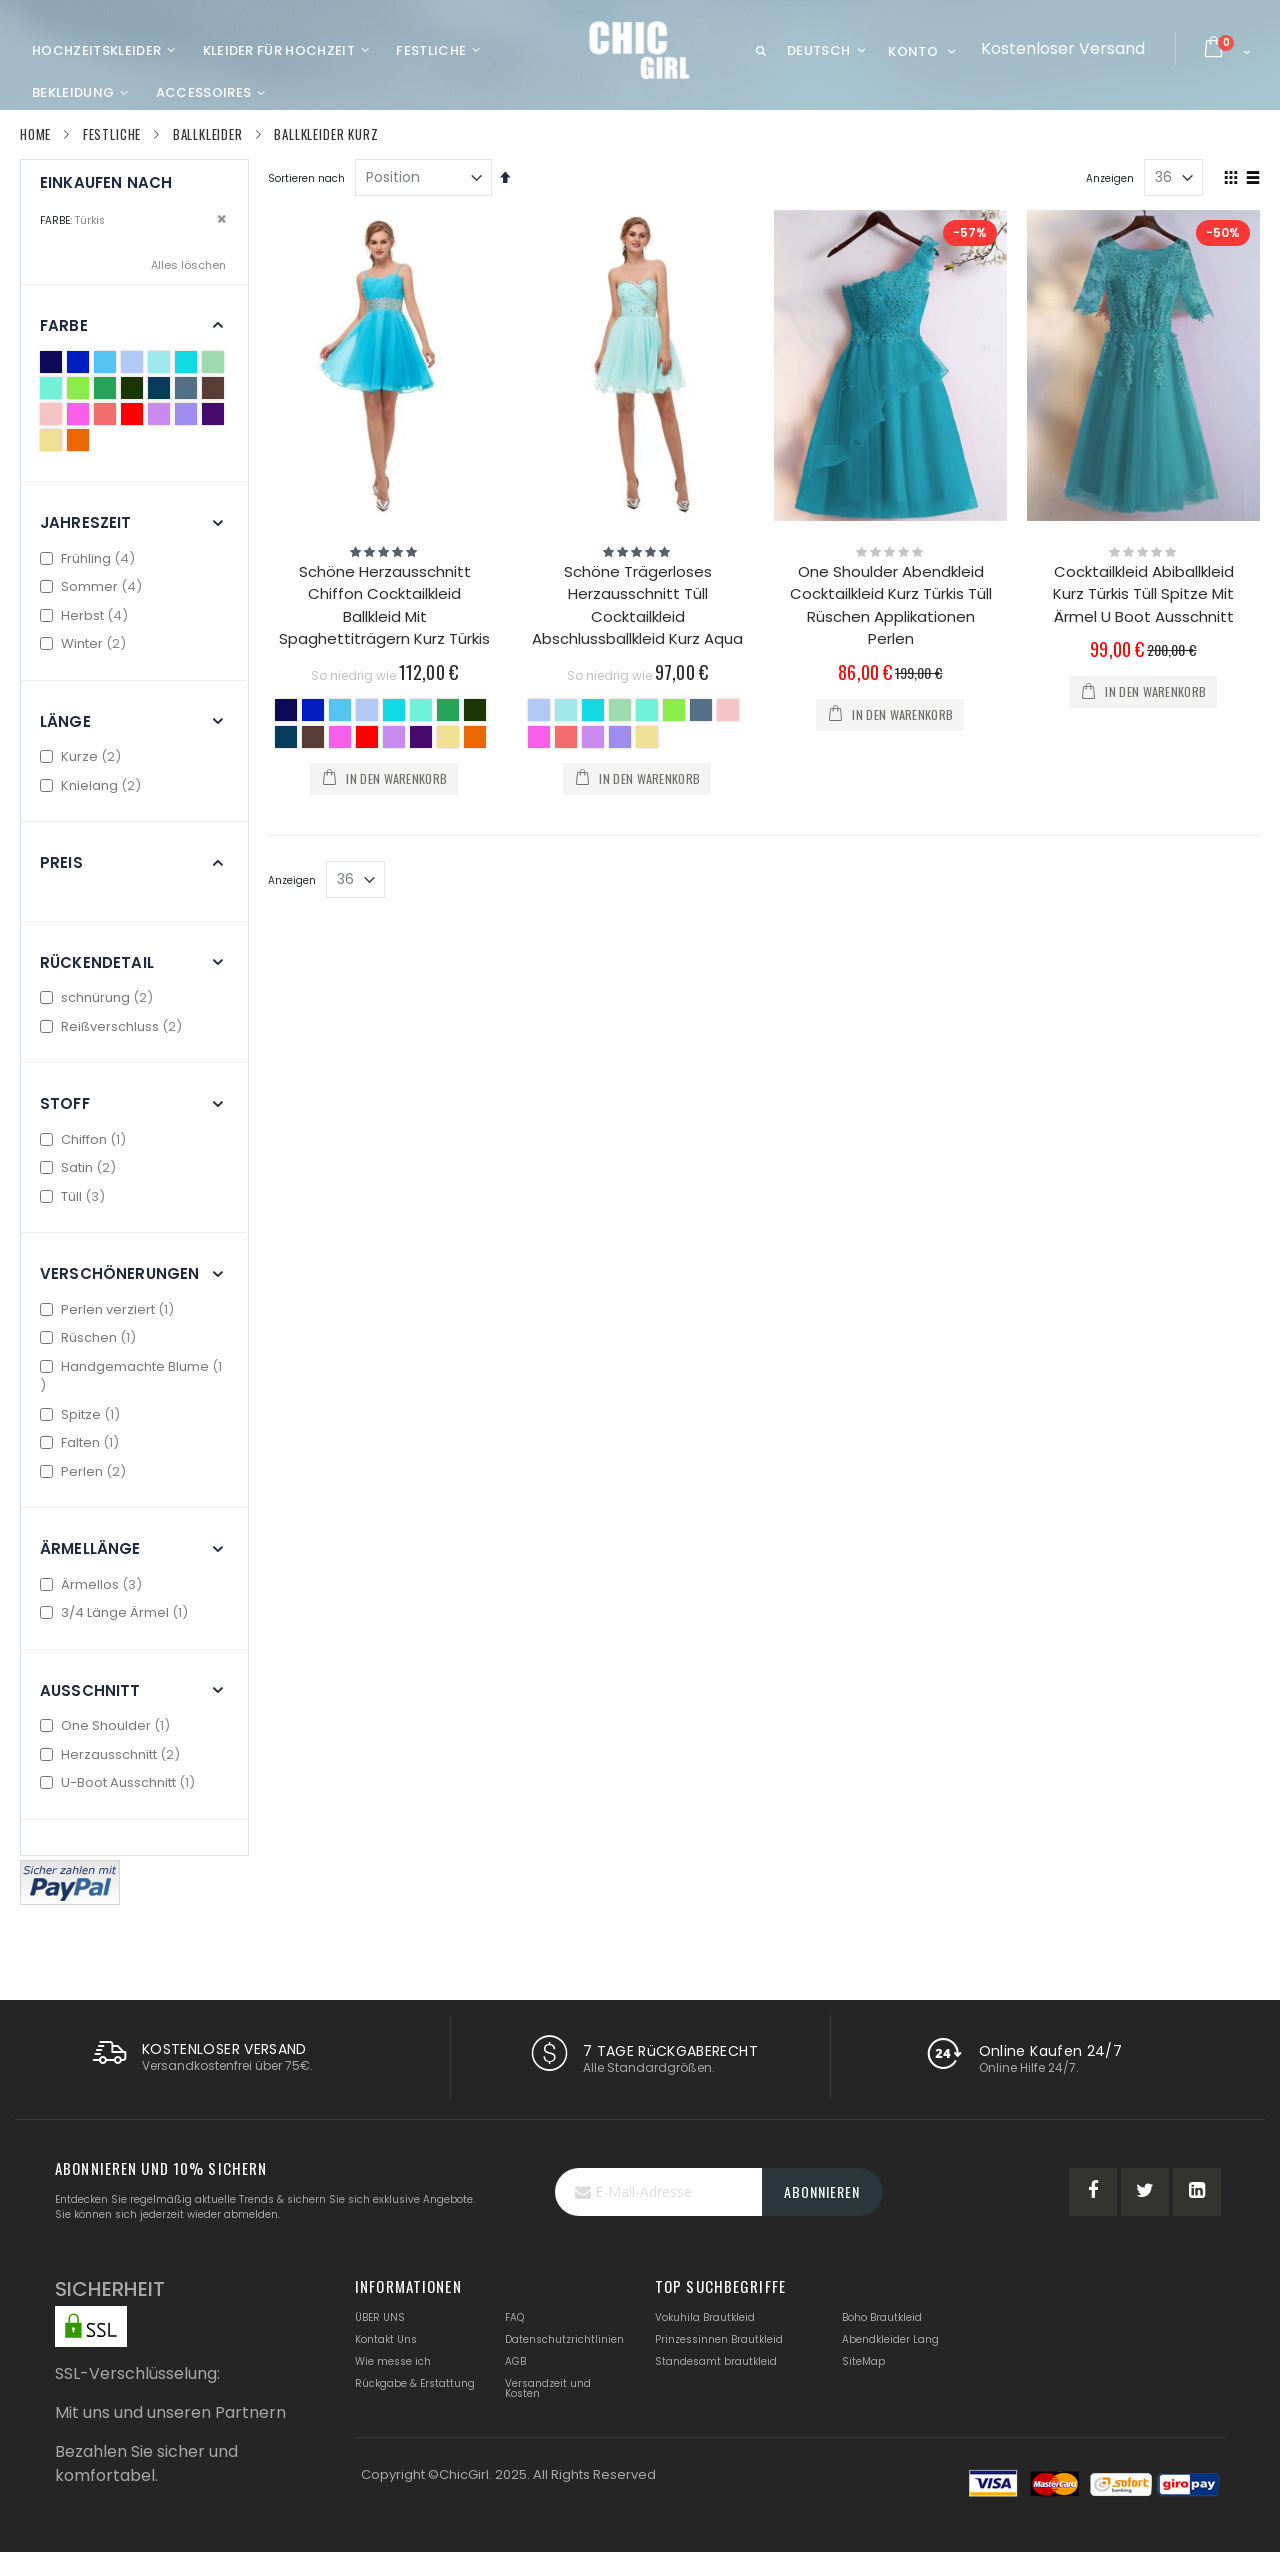  Describe the element at coordinates (80, 1167) in the screenshot. I see `Satin` at that location.